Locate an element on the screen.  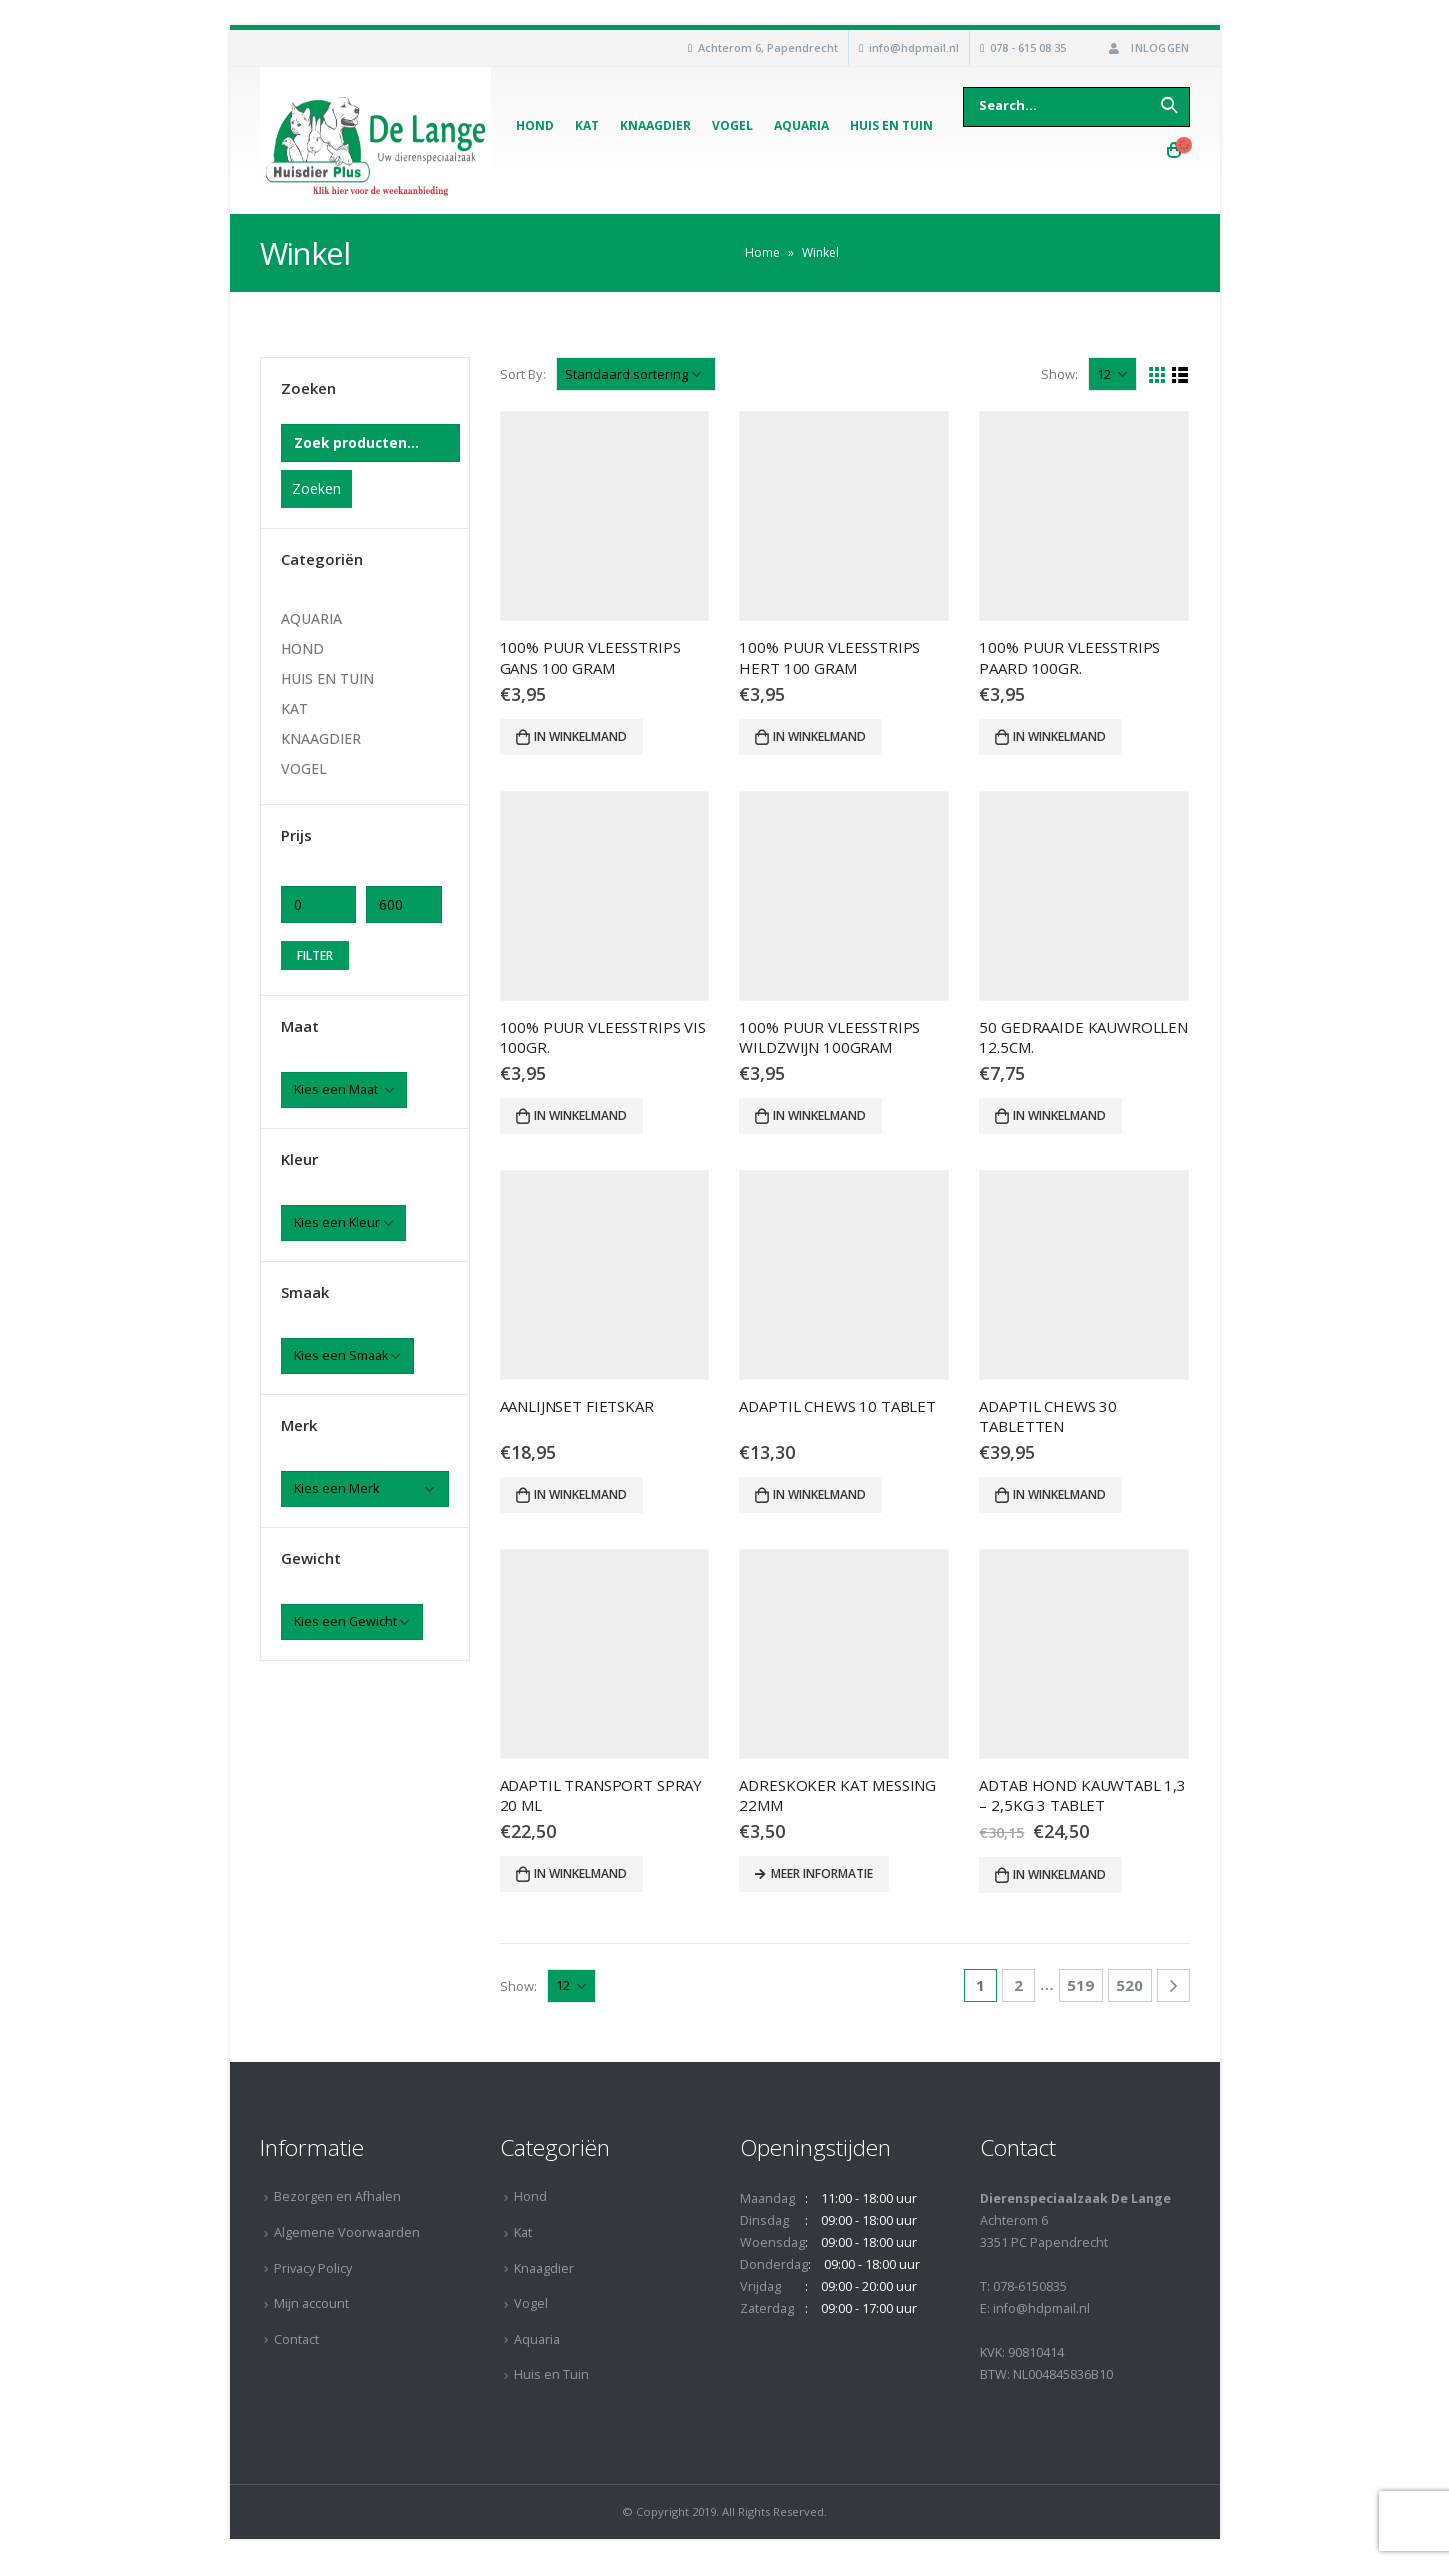
In winkelmand [Voeg 'ADAPTIL TRANSPORT SPRAY 20 ML' toe aan je winkelmand] is located at coordinates (580, 1873).